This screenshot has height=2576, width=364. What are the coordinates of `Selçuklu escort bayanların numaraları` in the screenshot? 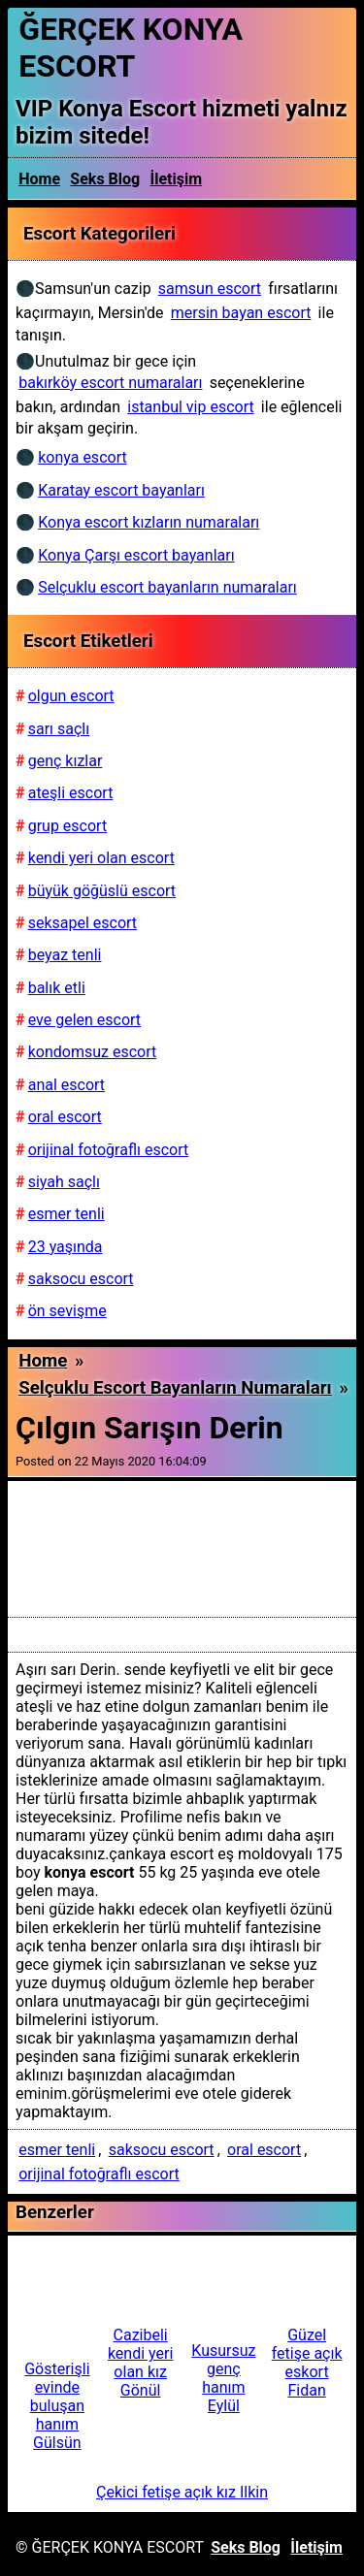 It's located at (175, 1388).